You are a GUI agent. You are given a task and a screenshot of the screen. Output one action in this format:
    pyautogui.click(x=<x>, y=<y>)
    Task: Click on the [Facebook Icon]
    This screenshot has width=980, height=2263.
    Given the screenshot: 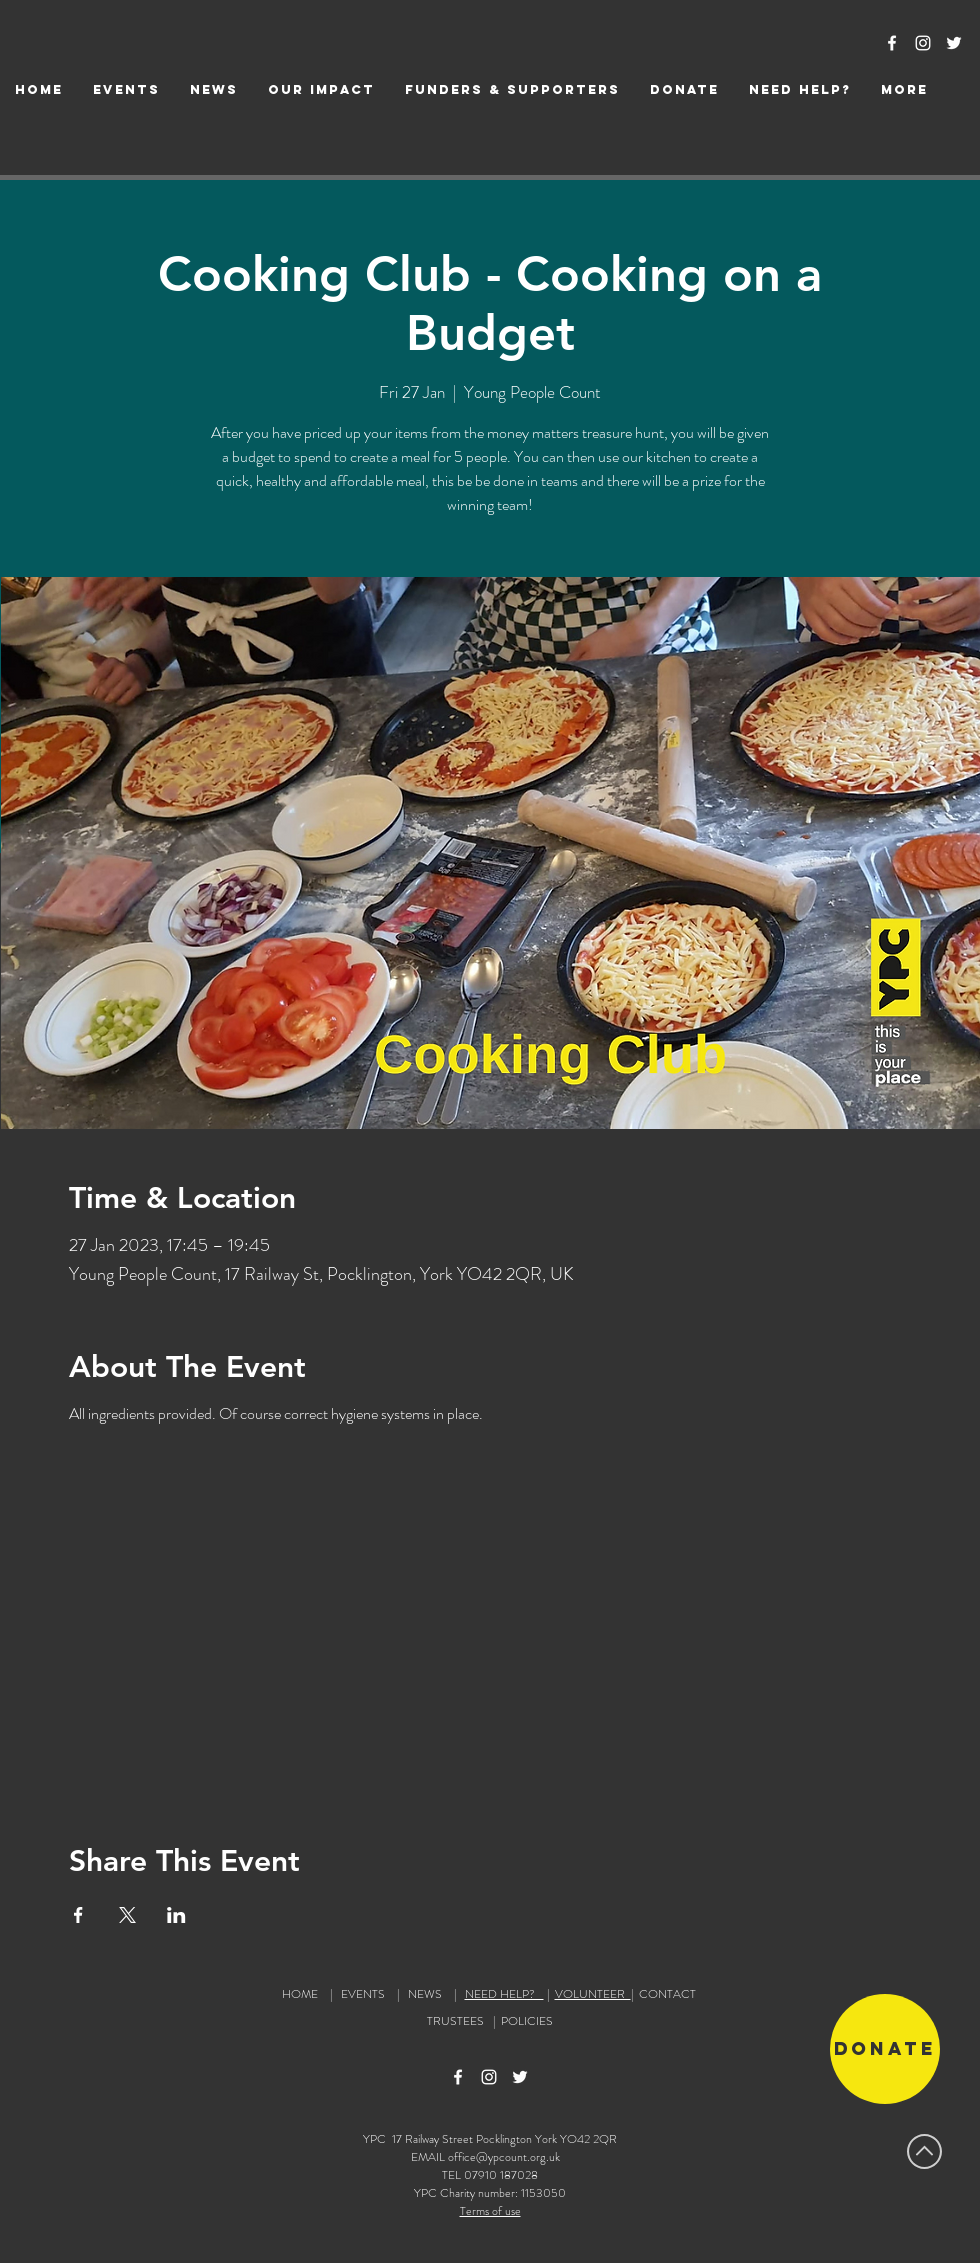 What is the action you would take?
    pyautogui.click(x=892, y=43)
    